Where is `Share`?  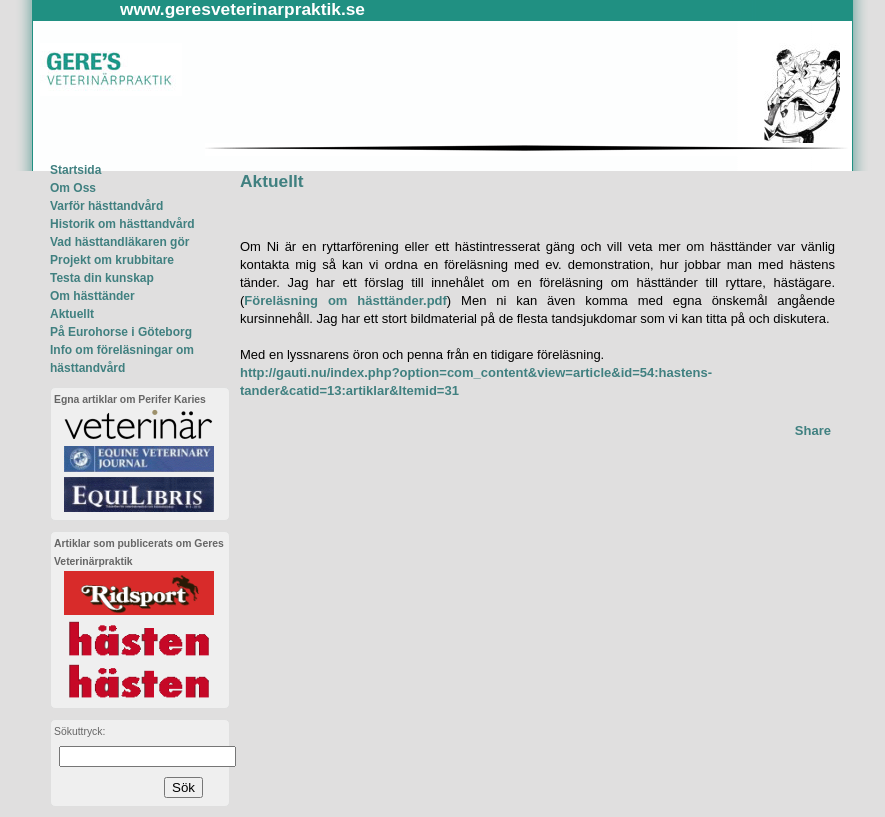 Share is located at coordinates (813, 430).